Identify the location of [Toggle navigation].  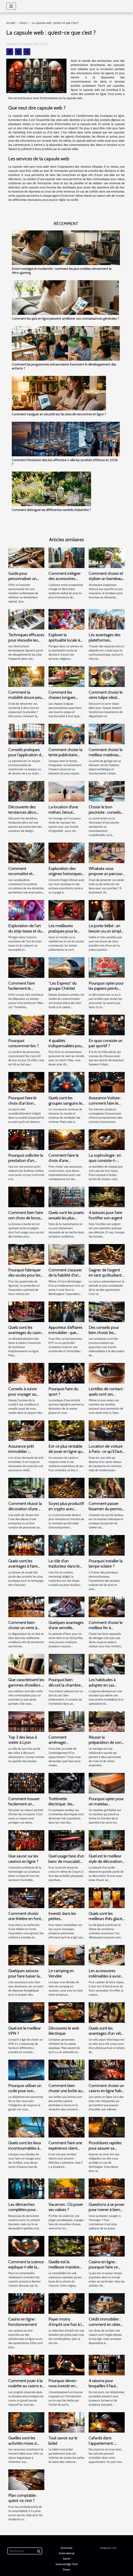
(11, 6).